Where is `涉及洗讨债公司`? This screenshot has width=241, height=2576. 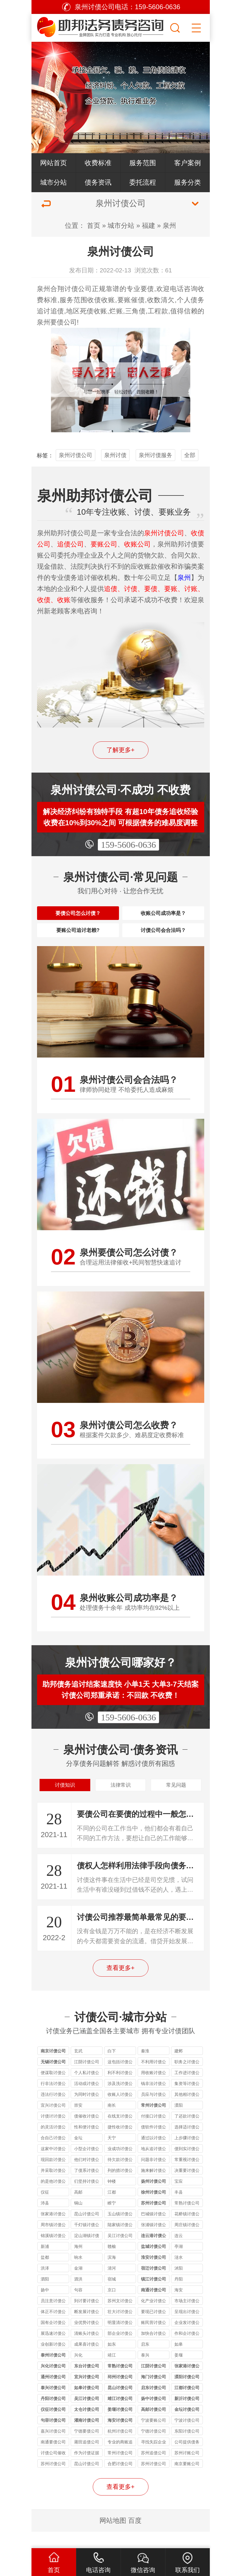
涉及洗讨债公司 is located at coordinates (120, 2101).